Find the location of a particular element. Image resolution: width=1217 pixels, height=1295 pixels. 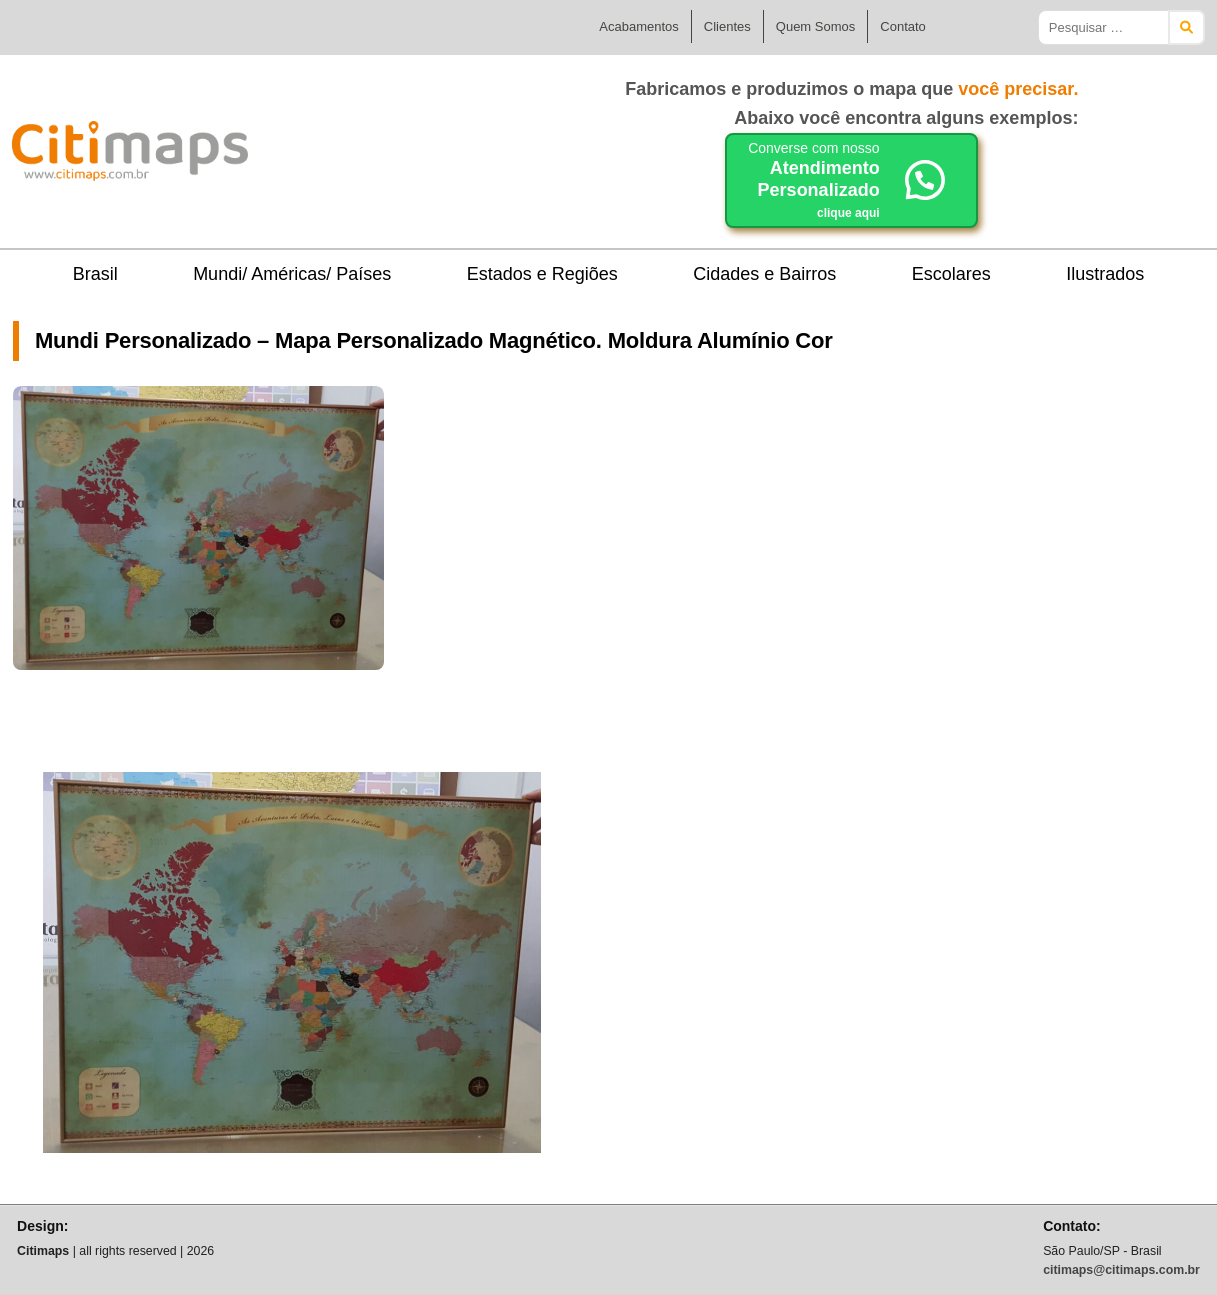

Mundi/ Américas/ Países is located at coordinates (292, 274).